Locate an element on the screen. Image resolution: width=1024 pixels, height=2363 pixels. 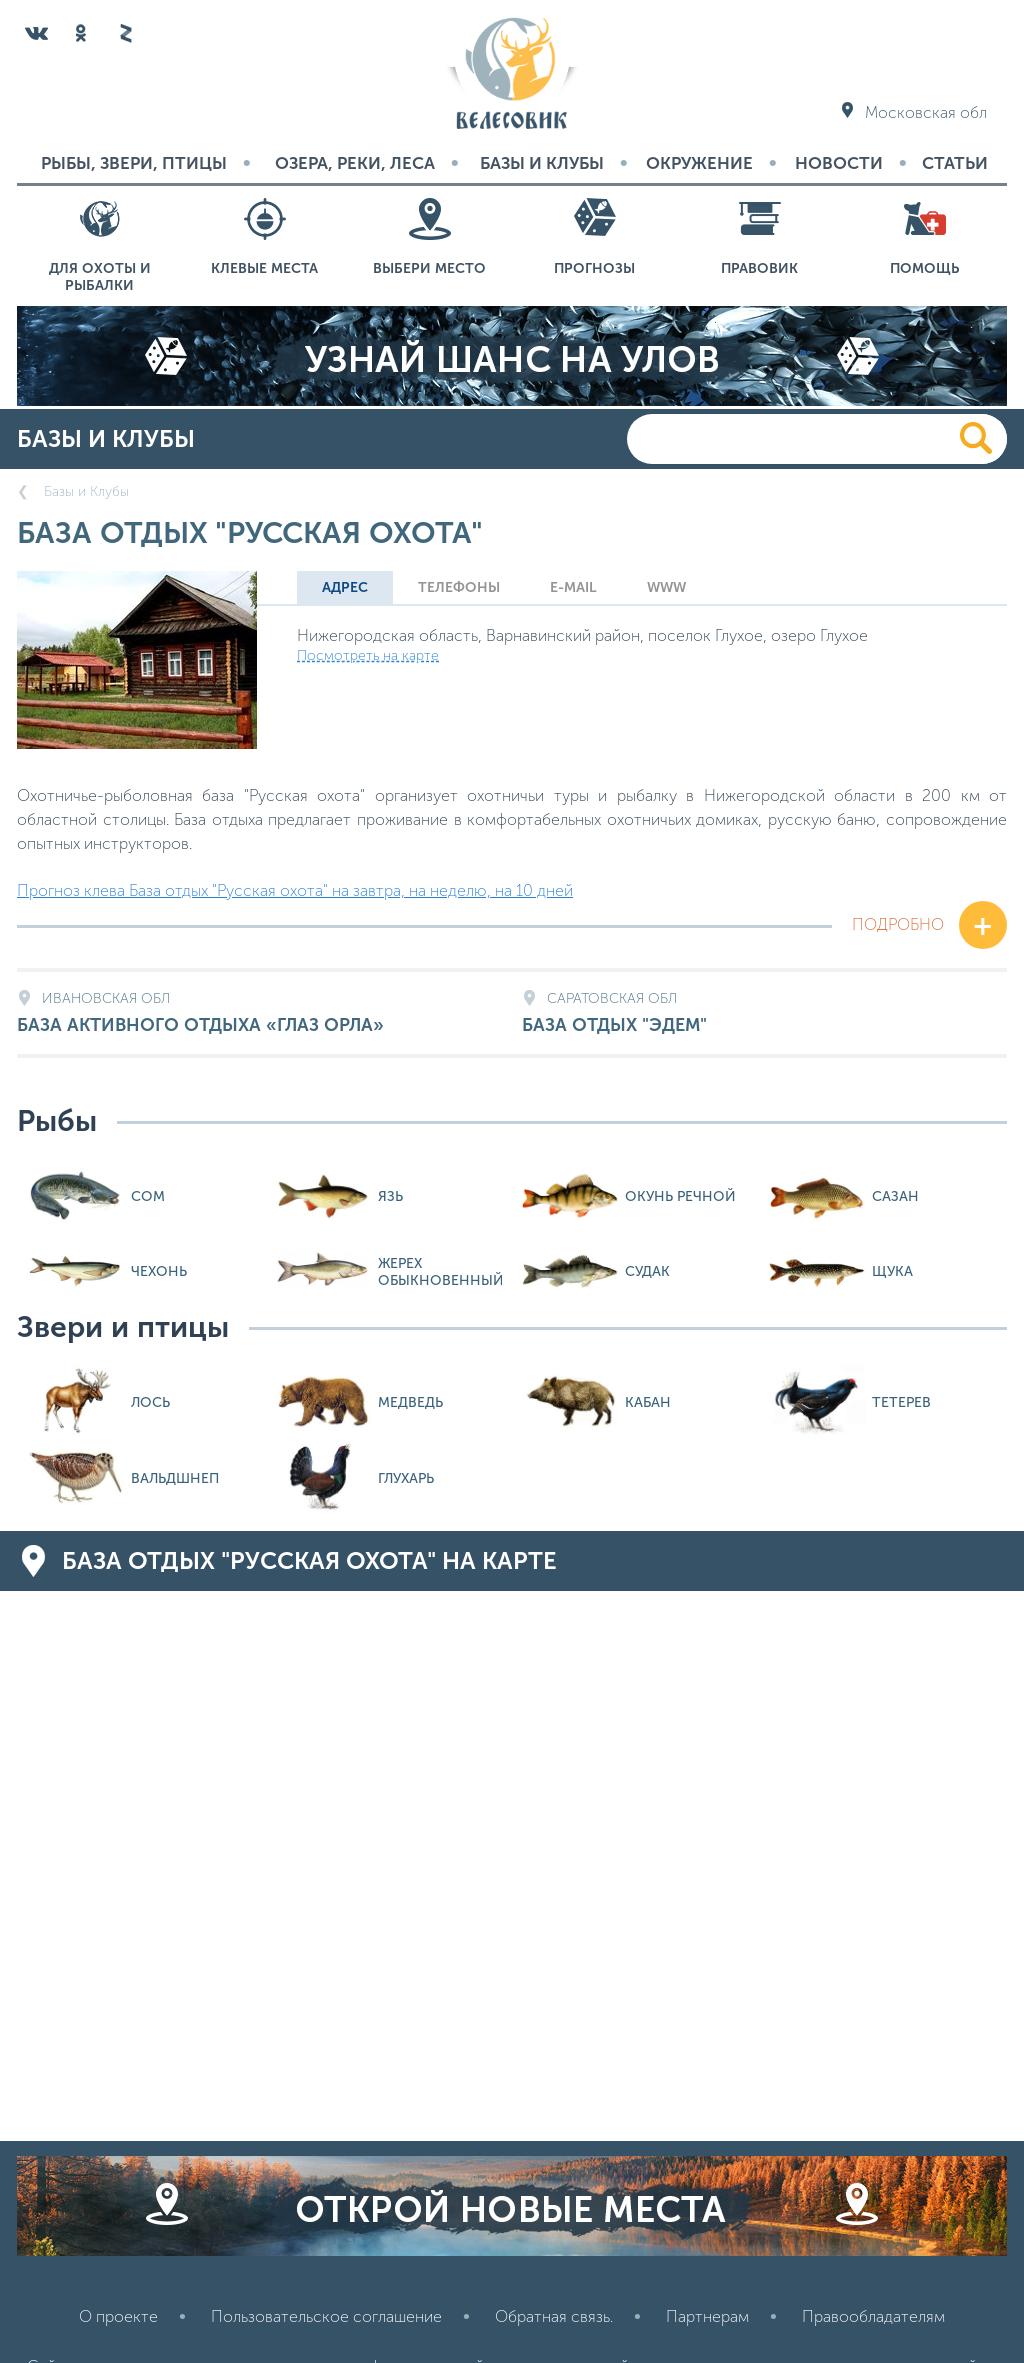
Рыбы, звери, птицы is located at coordinates (134, 163).